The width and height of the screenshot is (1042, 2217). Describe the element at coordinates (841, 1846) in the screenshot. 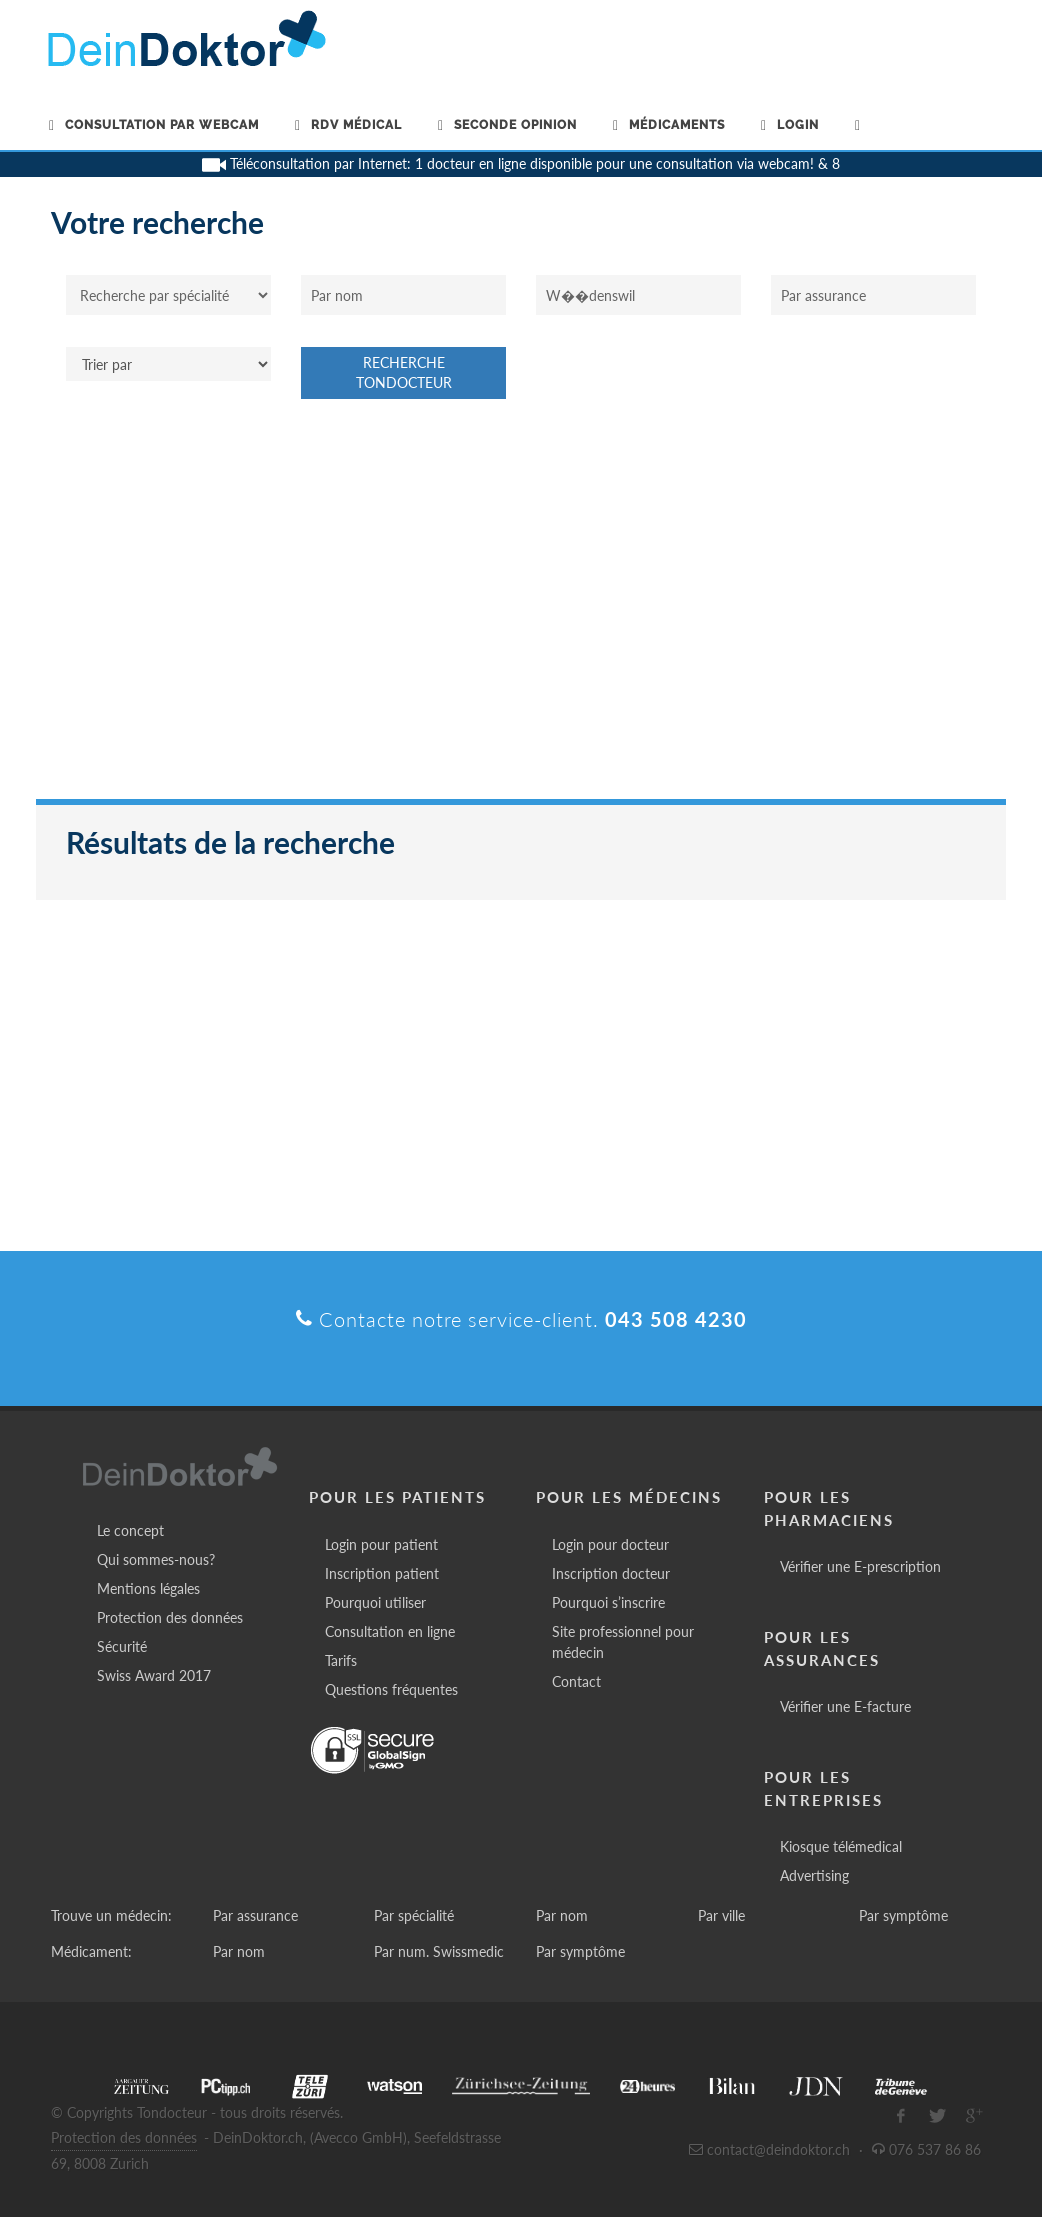

I see `Kiosque télémedical` at that location.